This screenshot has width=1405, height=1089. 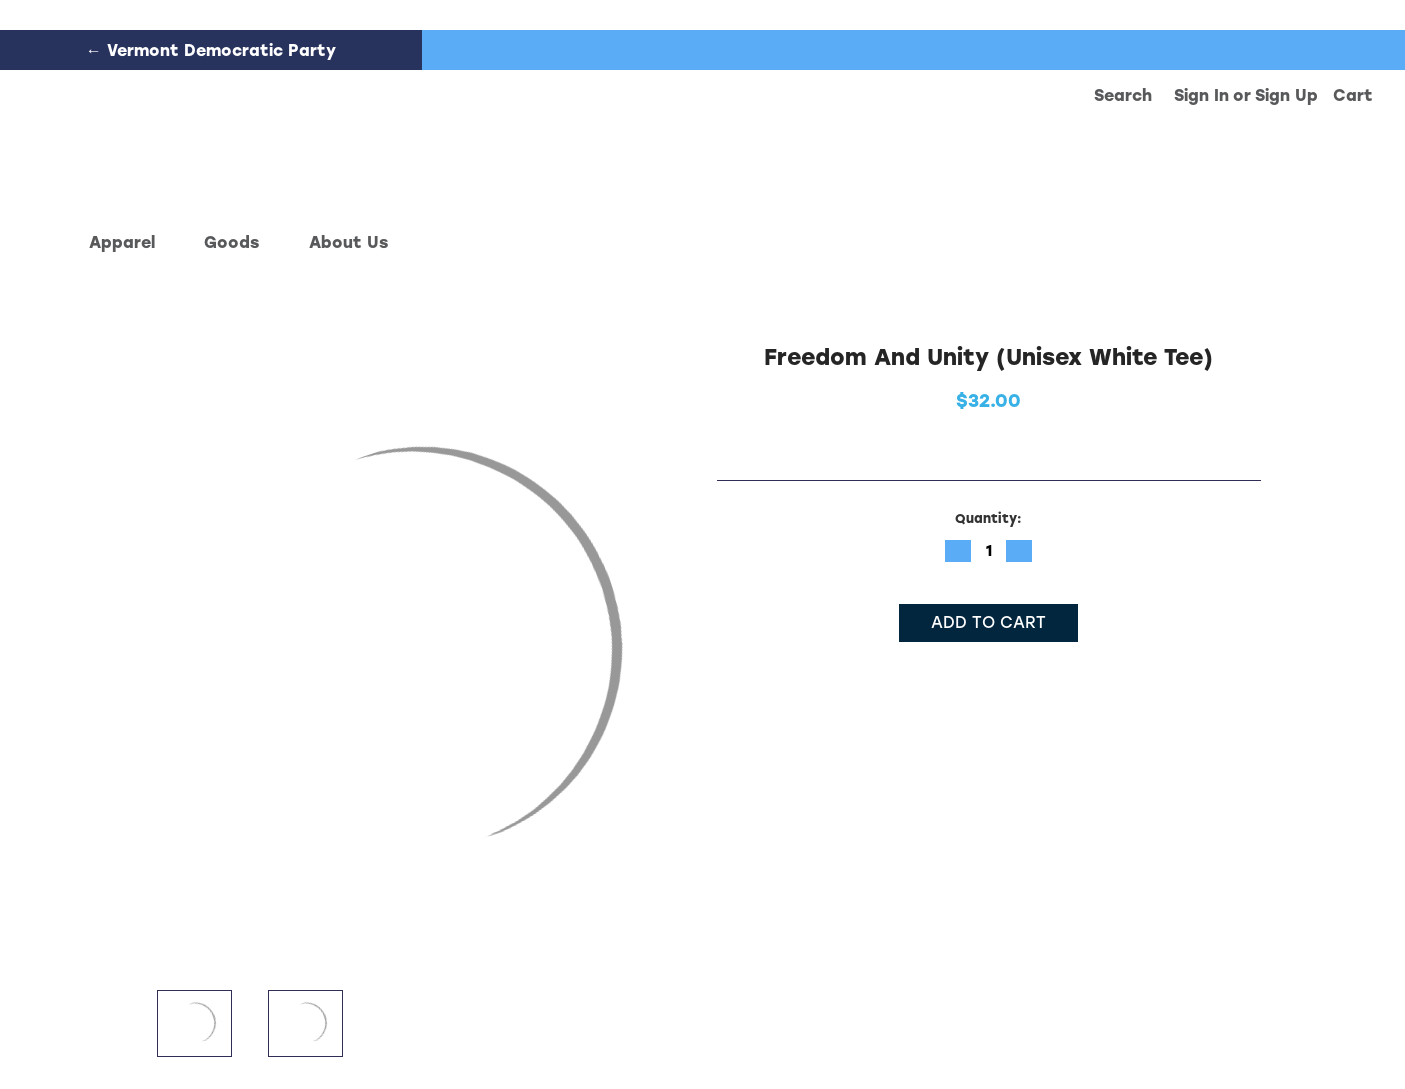 I want to click on Sign in, so click(x=1201, y=95).